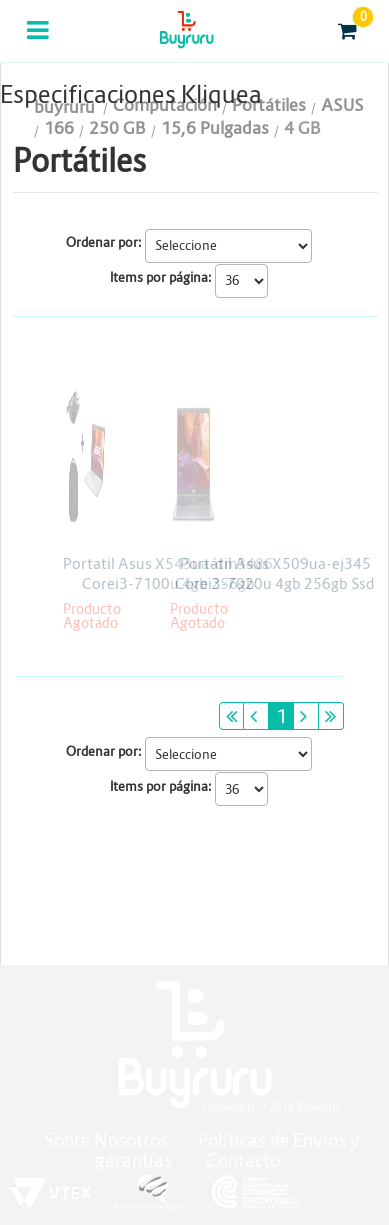 The width and height of the screenshot is (389, 1225). Describe the element at coordinates (106, 1140) in the screenshot. I see `Sobre Nosotros` at that location.